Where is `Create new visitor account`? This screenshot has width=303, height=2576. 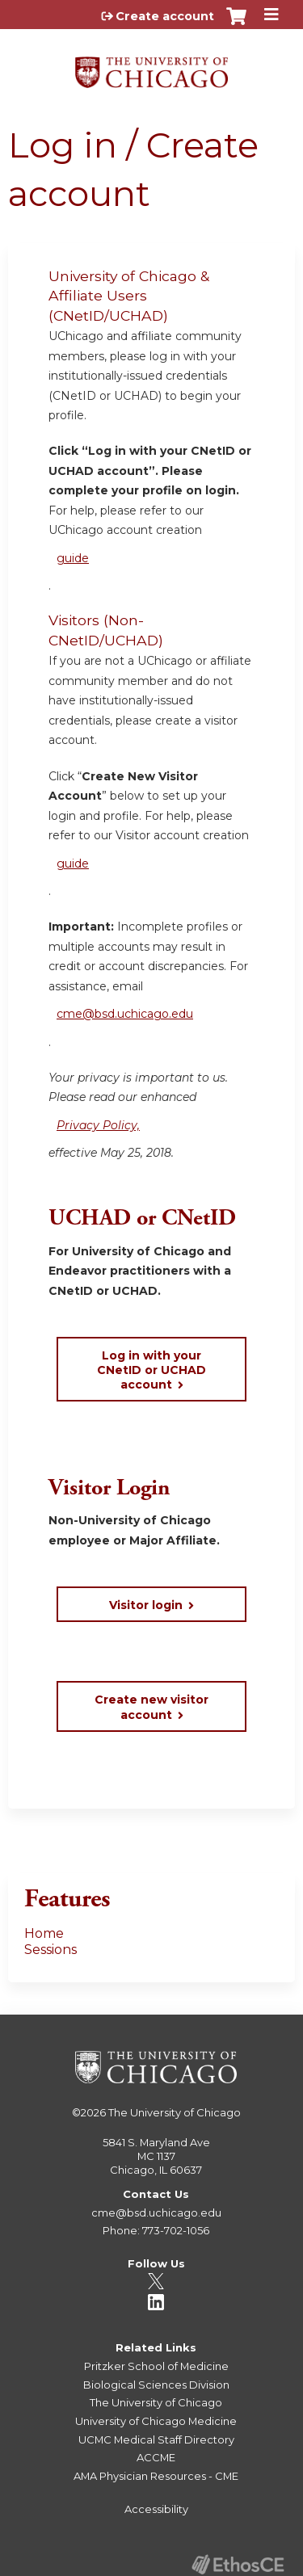
Create new visitor account is located at coordinates (151, 1706).